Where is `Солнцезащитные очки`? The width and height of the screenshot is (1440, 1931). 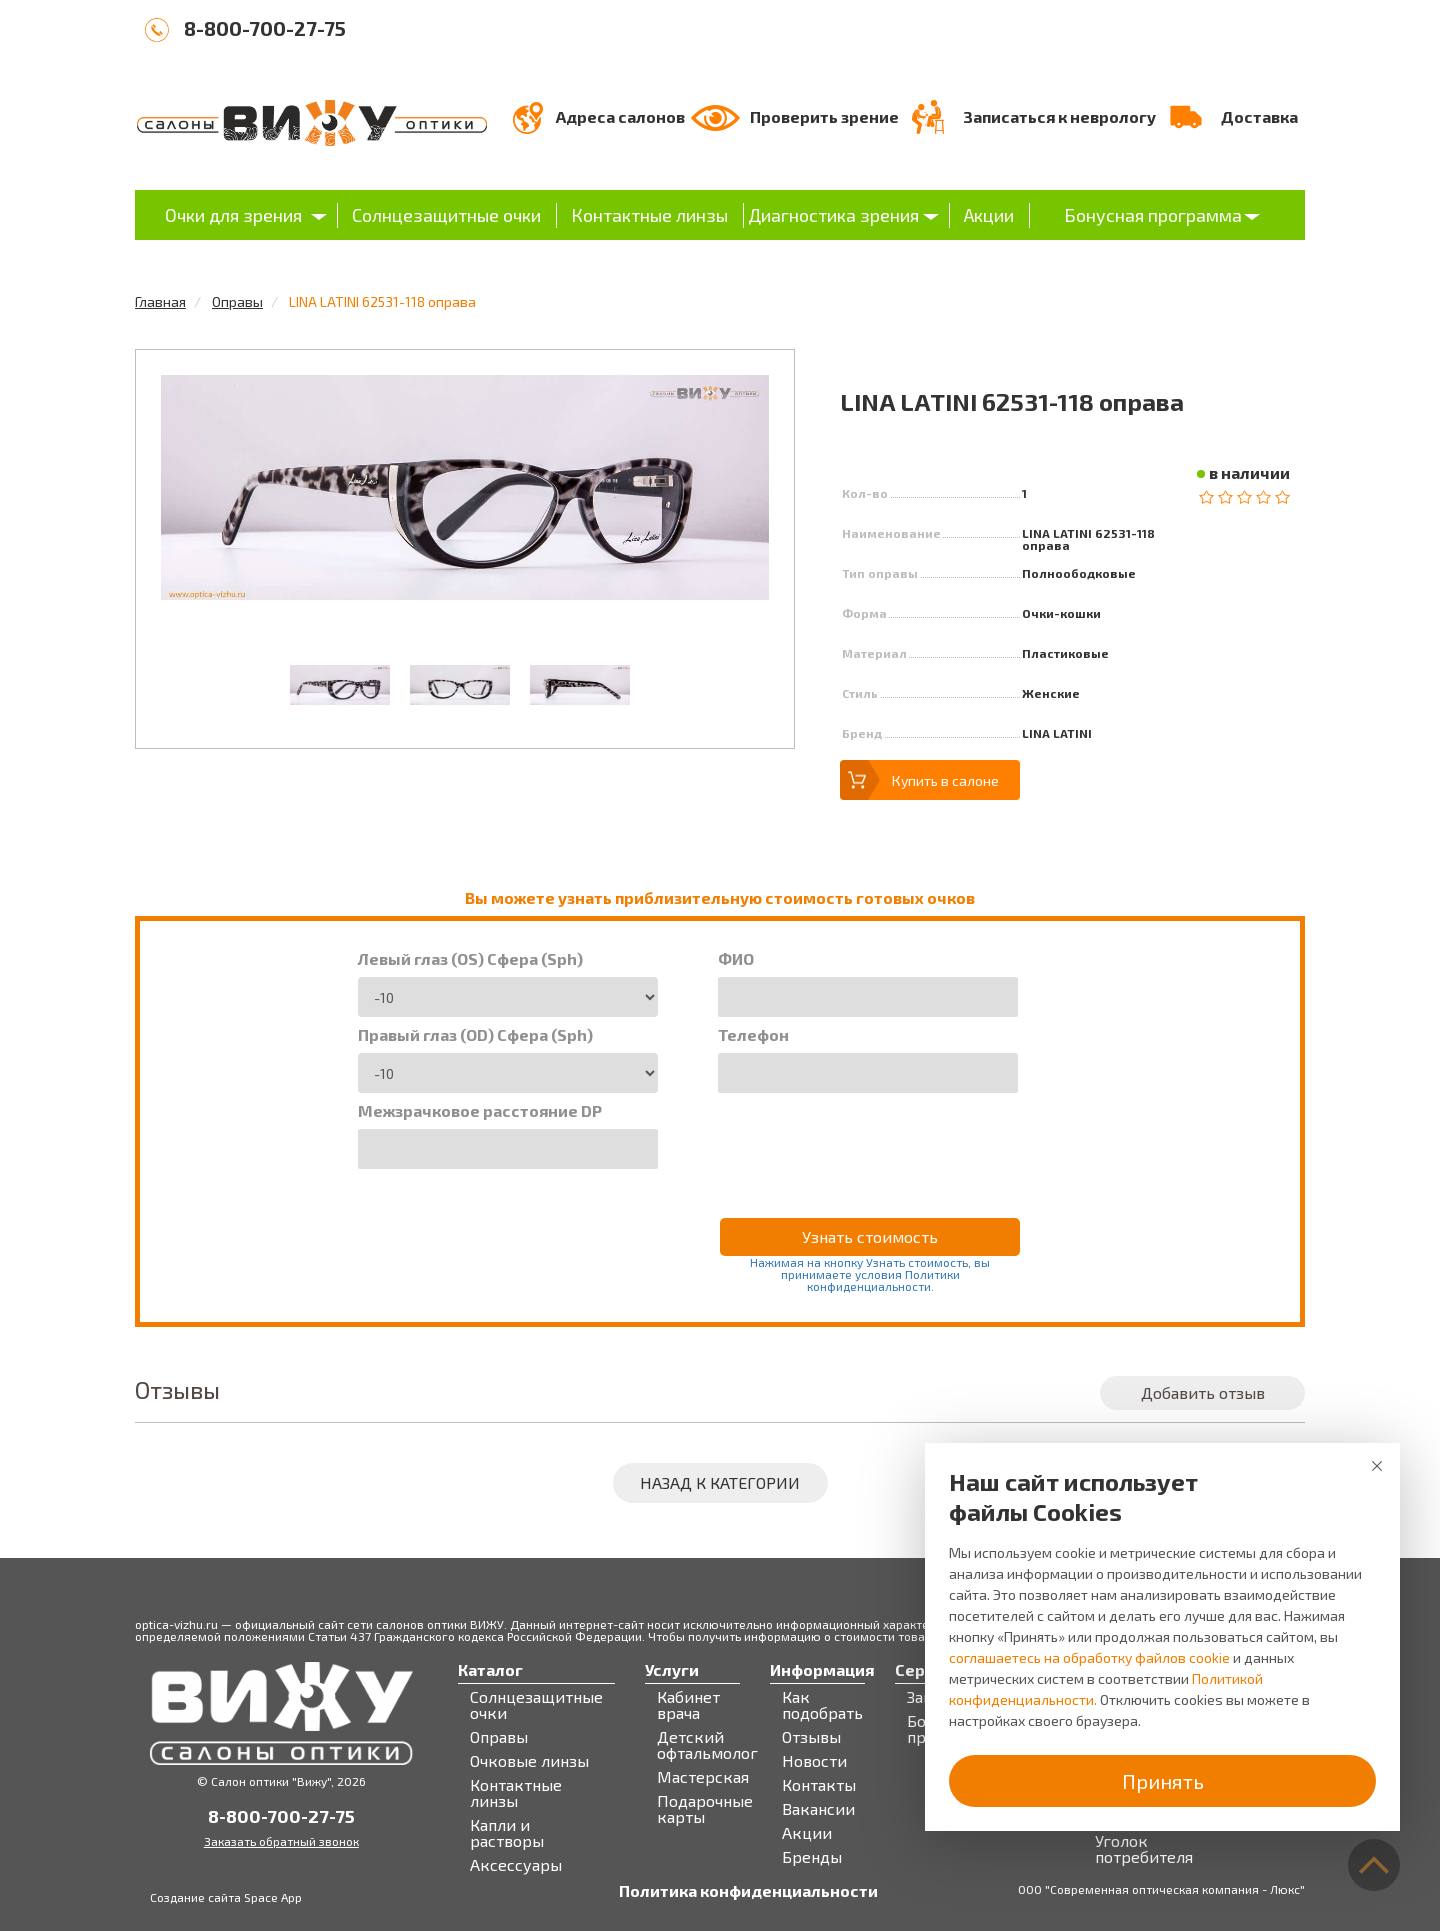 Солнцезащитные очки is located at coordinates (446, 215).